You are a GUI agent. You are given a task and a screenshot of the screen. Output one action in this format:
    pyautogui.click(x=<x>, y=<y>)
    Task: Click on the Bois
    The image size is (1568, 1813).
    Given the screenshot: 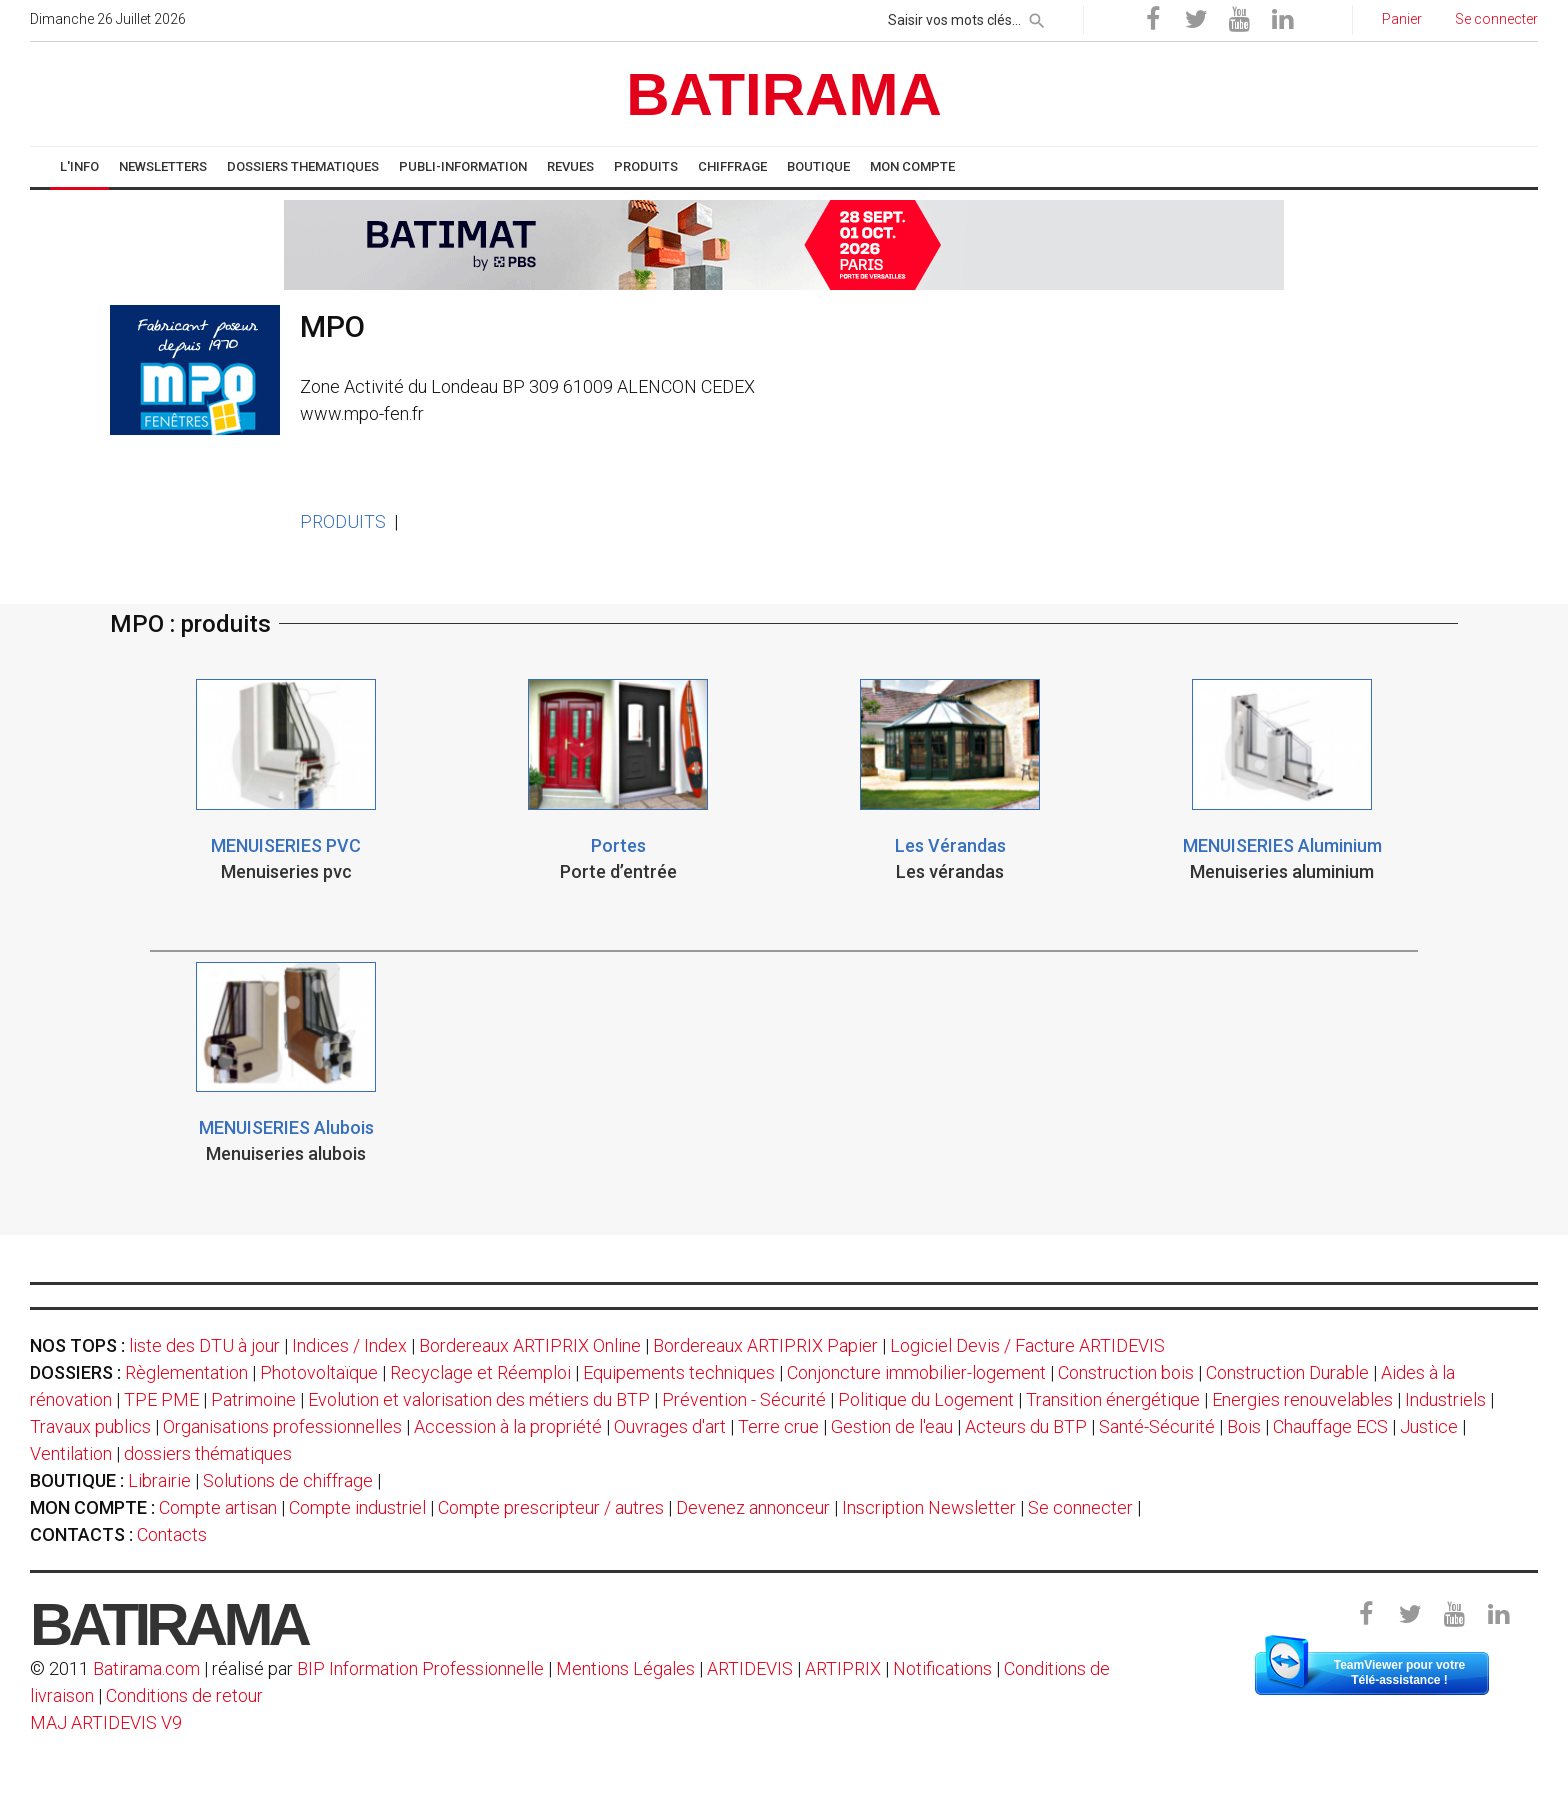 What is the action you would take?
    pyautogui.click(x=1244, y=1426)
    